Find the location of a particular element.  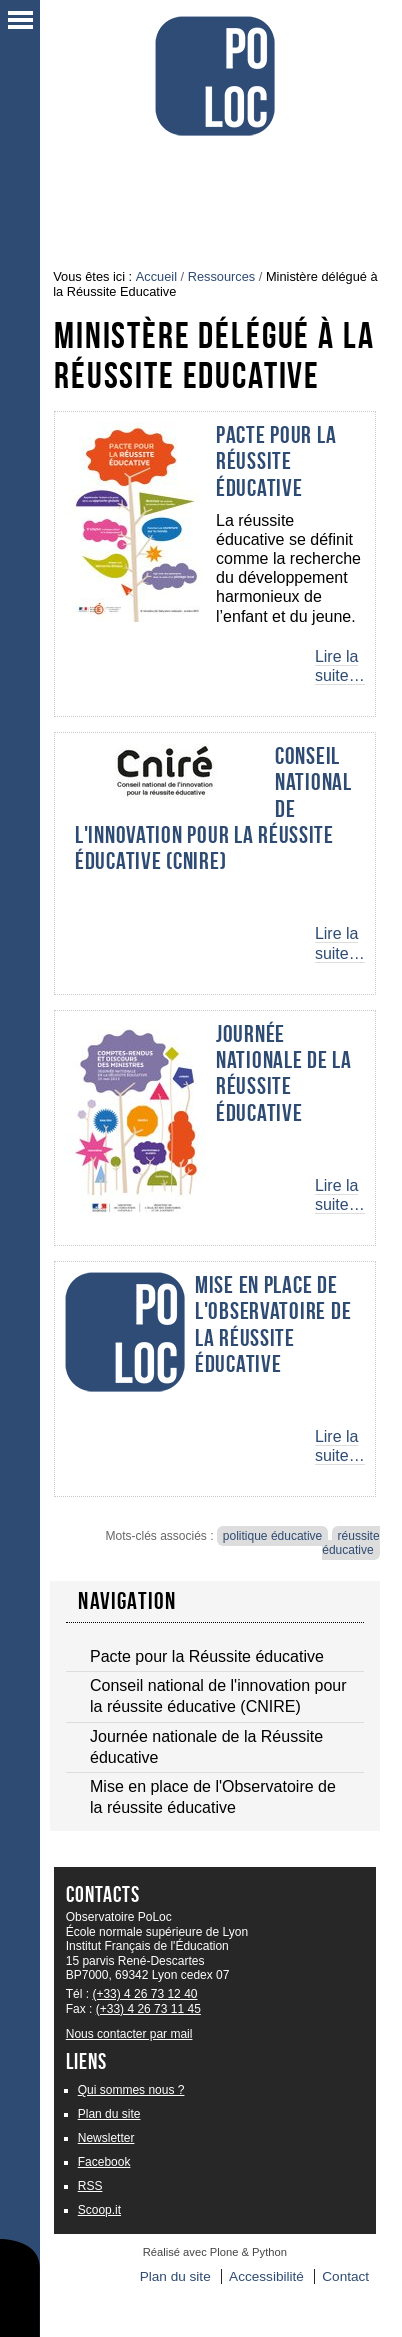

Accueil is located at coordinates (156, 276).